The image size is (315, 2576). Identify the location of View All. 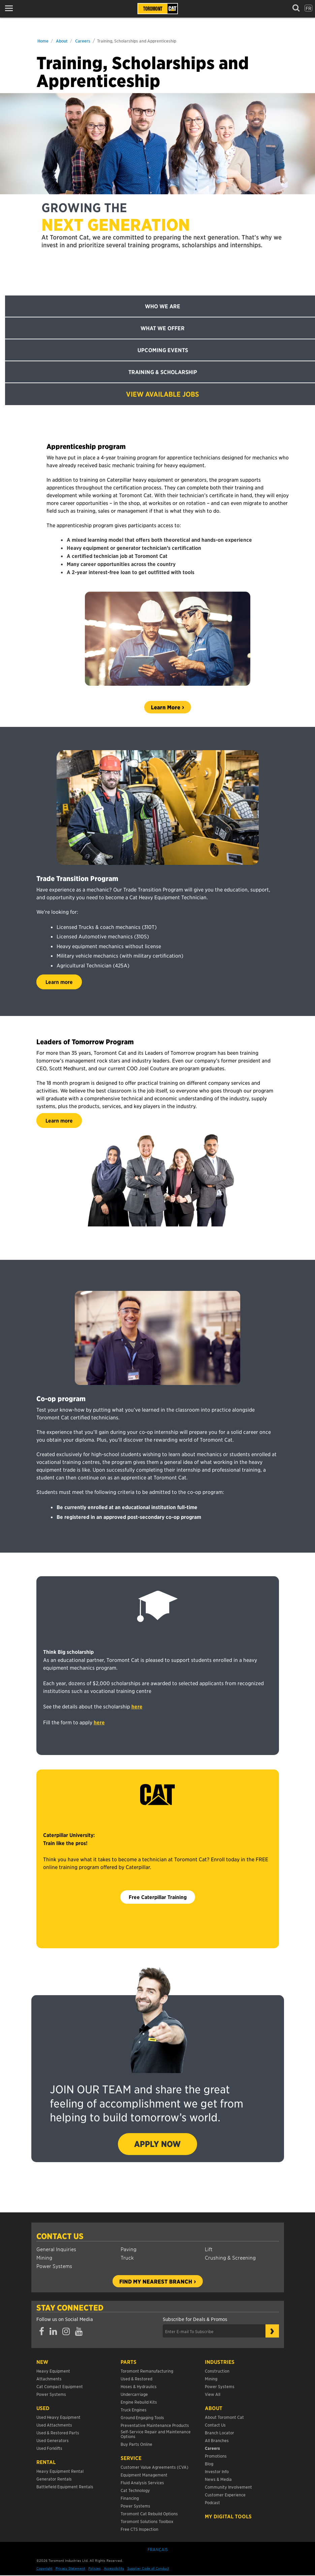
(212, 2394).